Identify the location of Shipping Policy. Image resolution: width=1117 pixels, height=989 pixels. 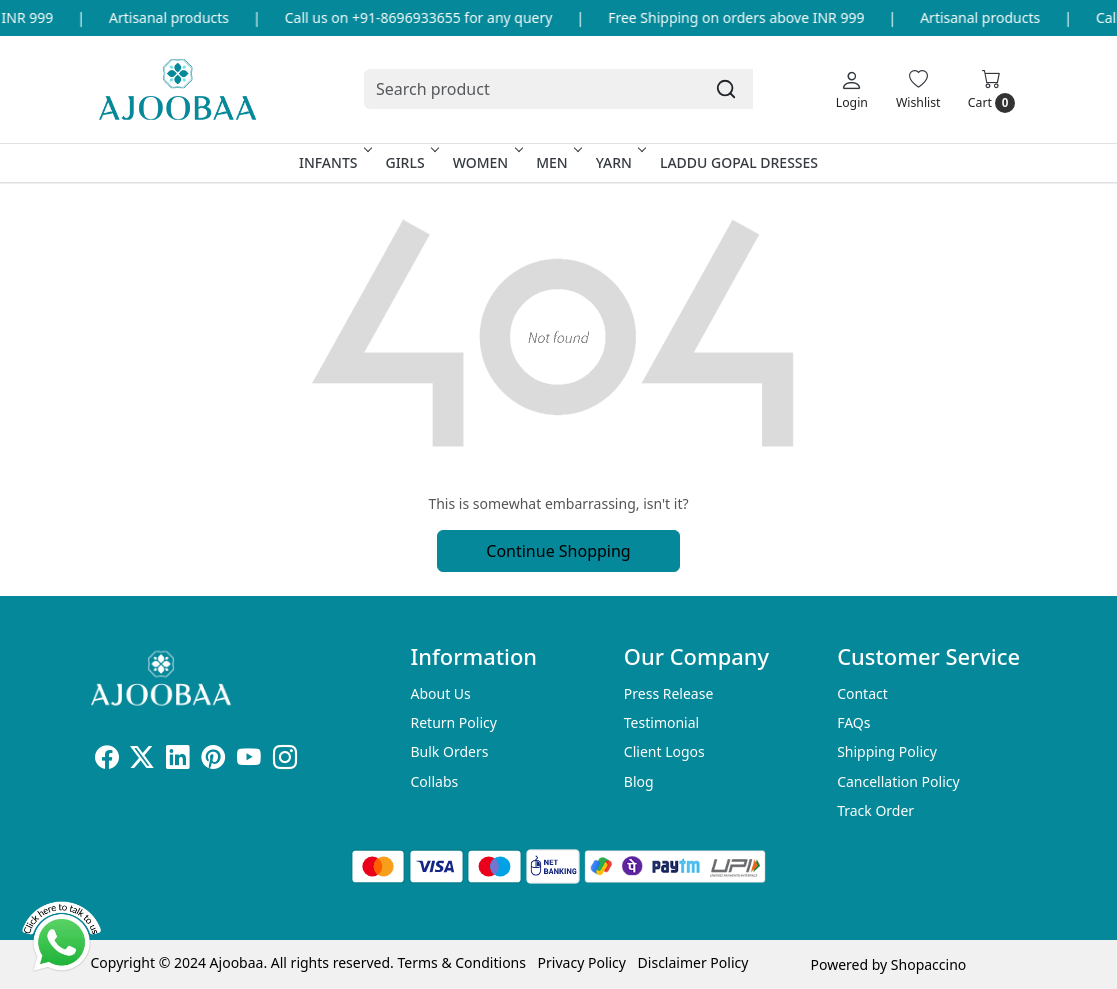
(887, 751).